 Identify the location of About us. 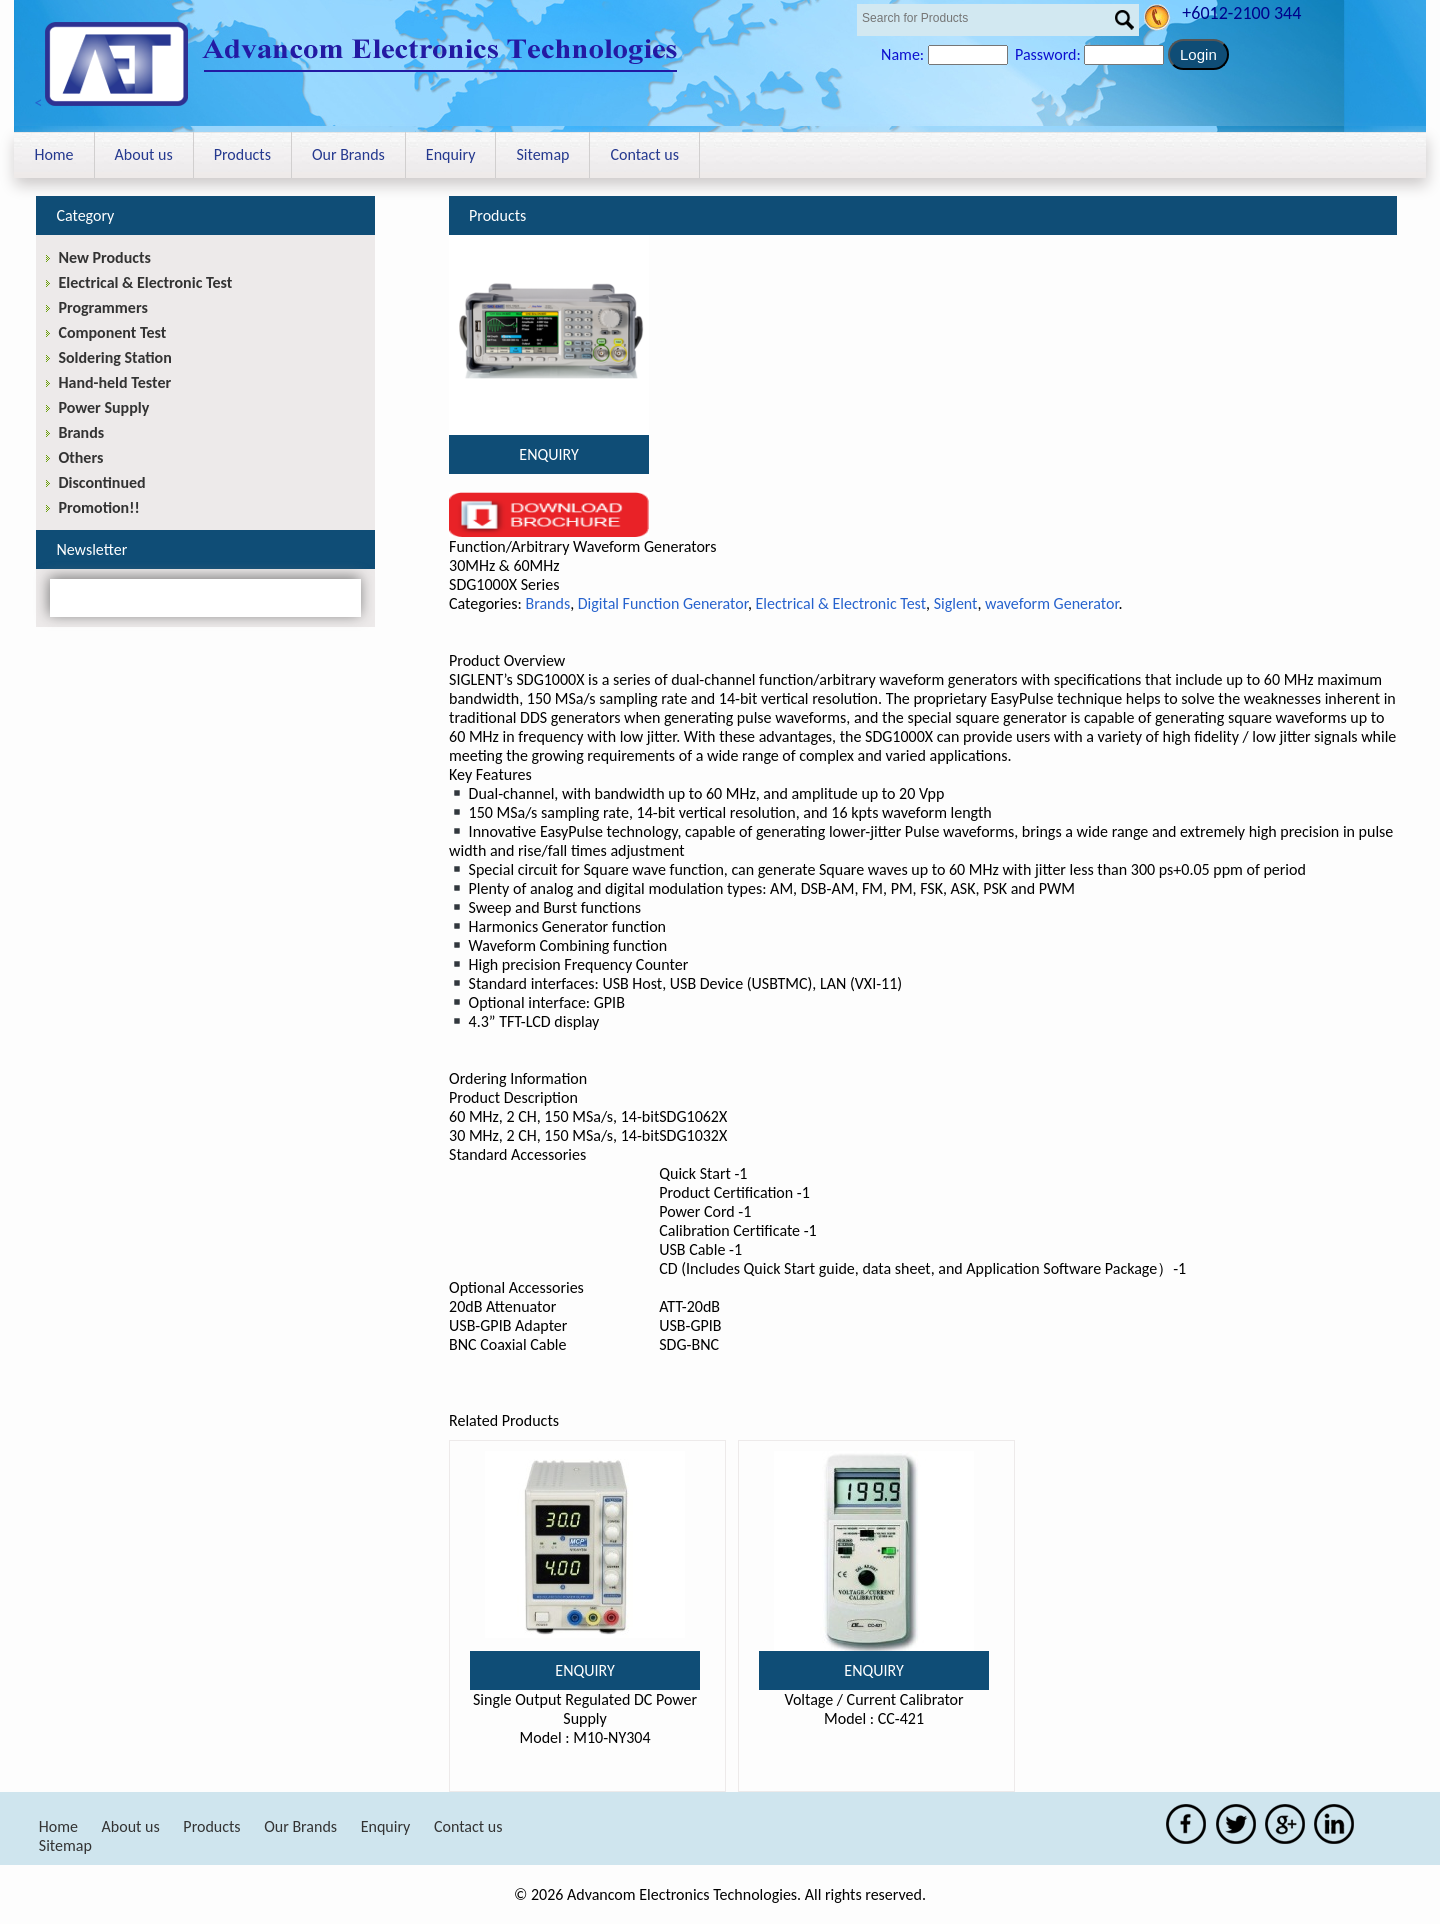
(144, 154).